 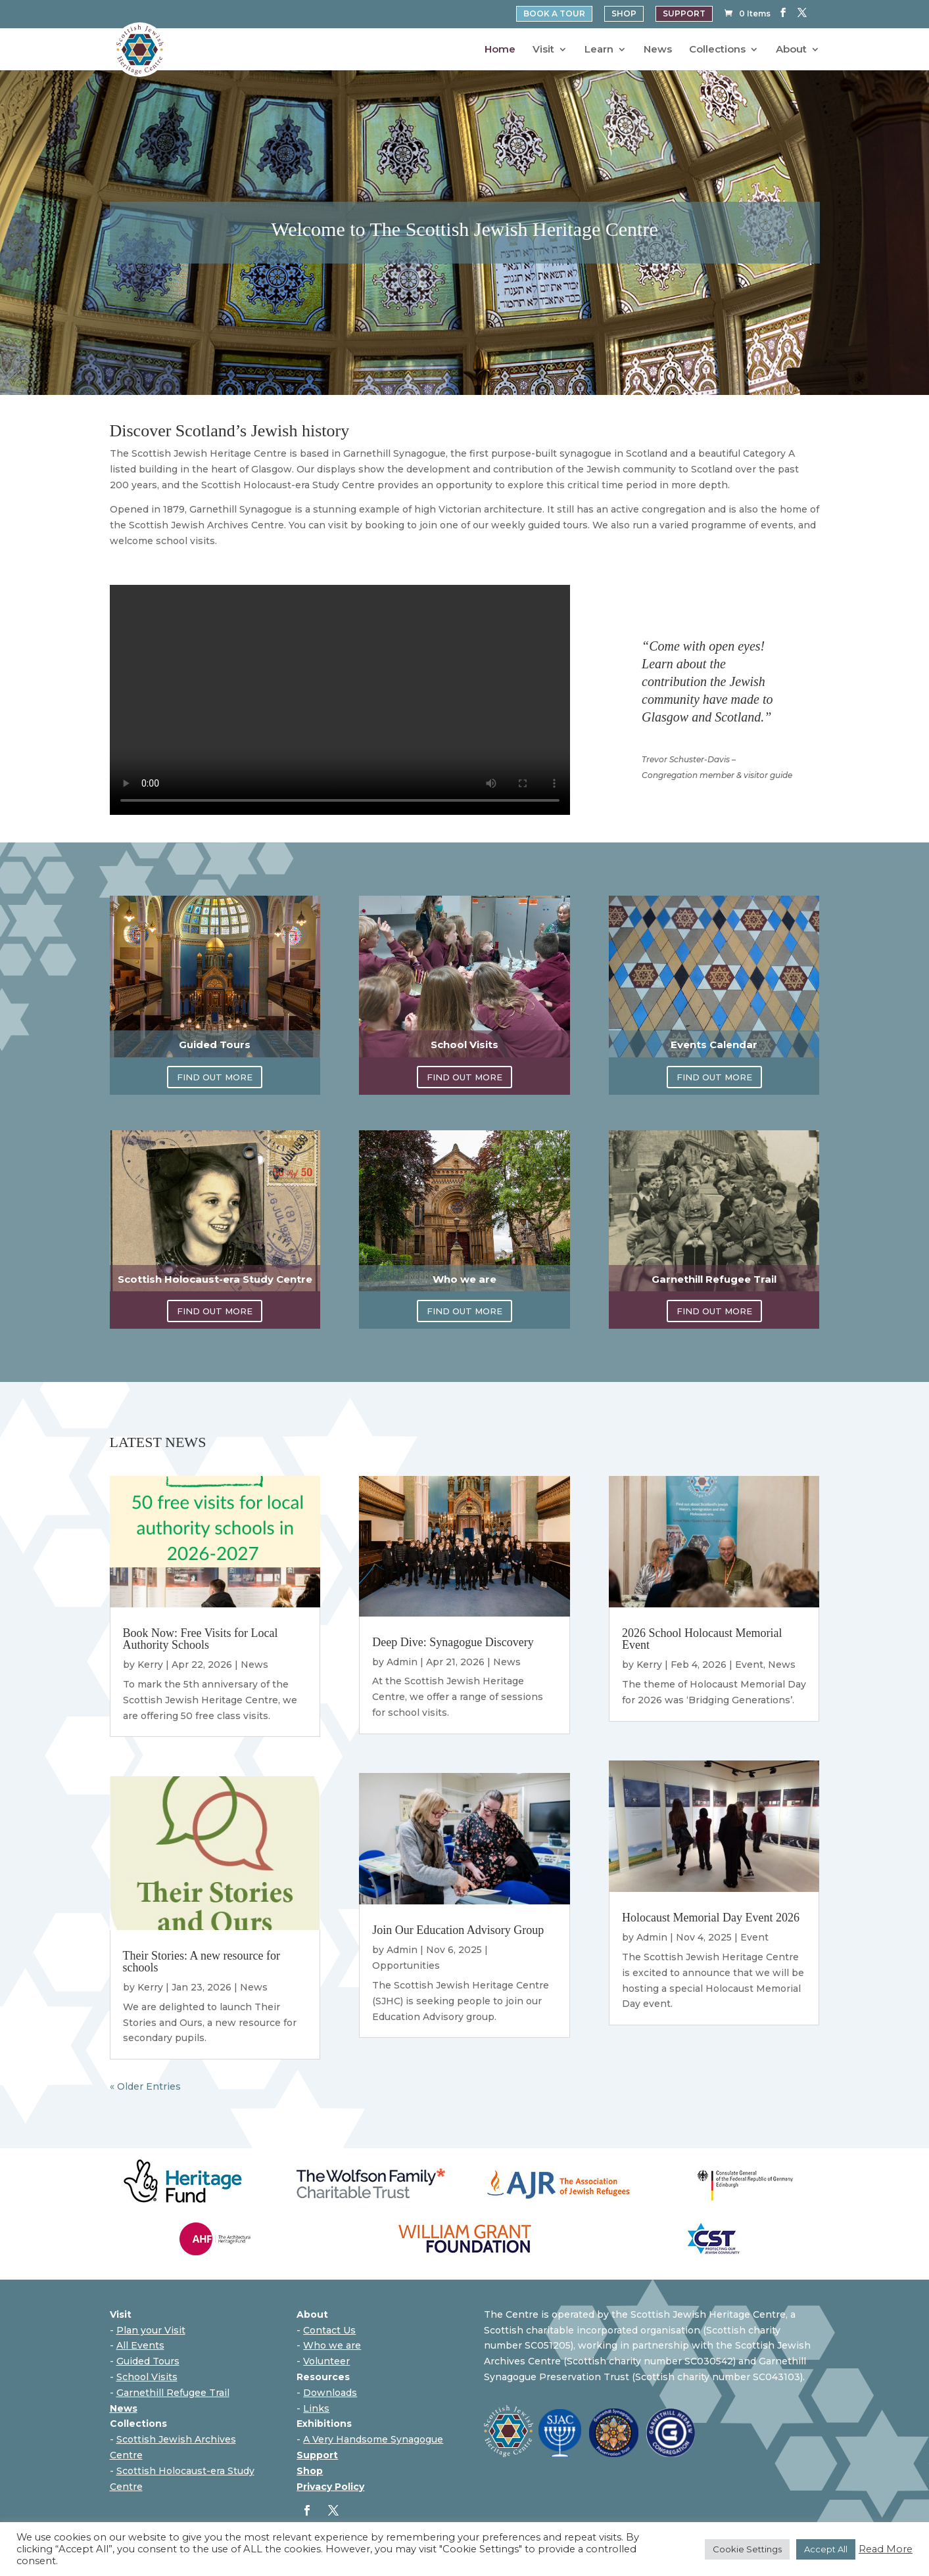 I want to click on Kerry, so click(x=150, y=1664).